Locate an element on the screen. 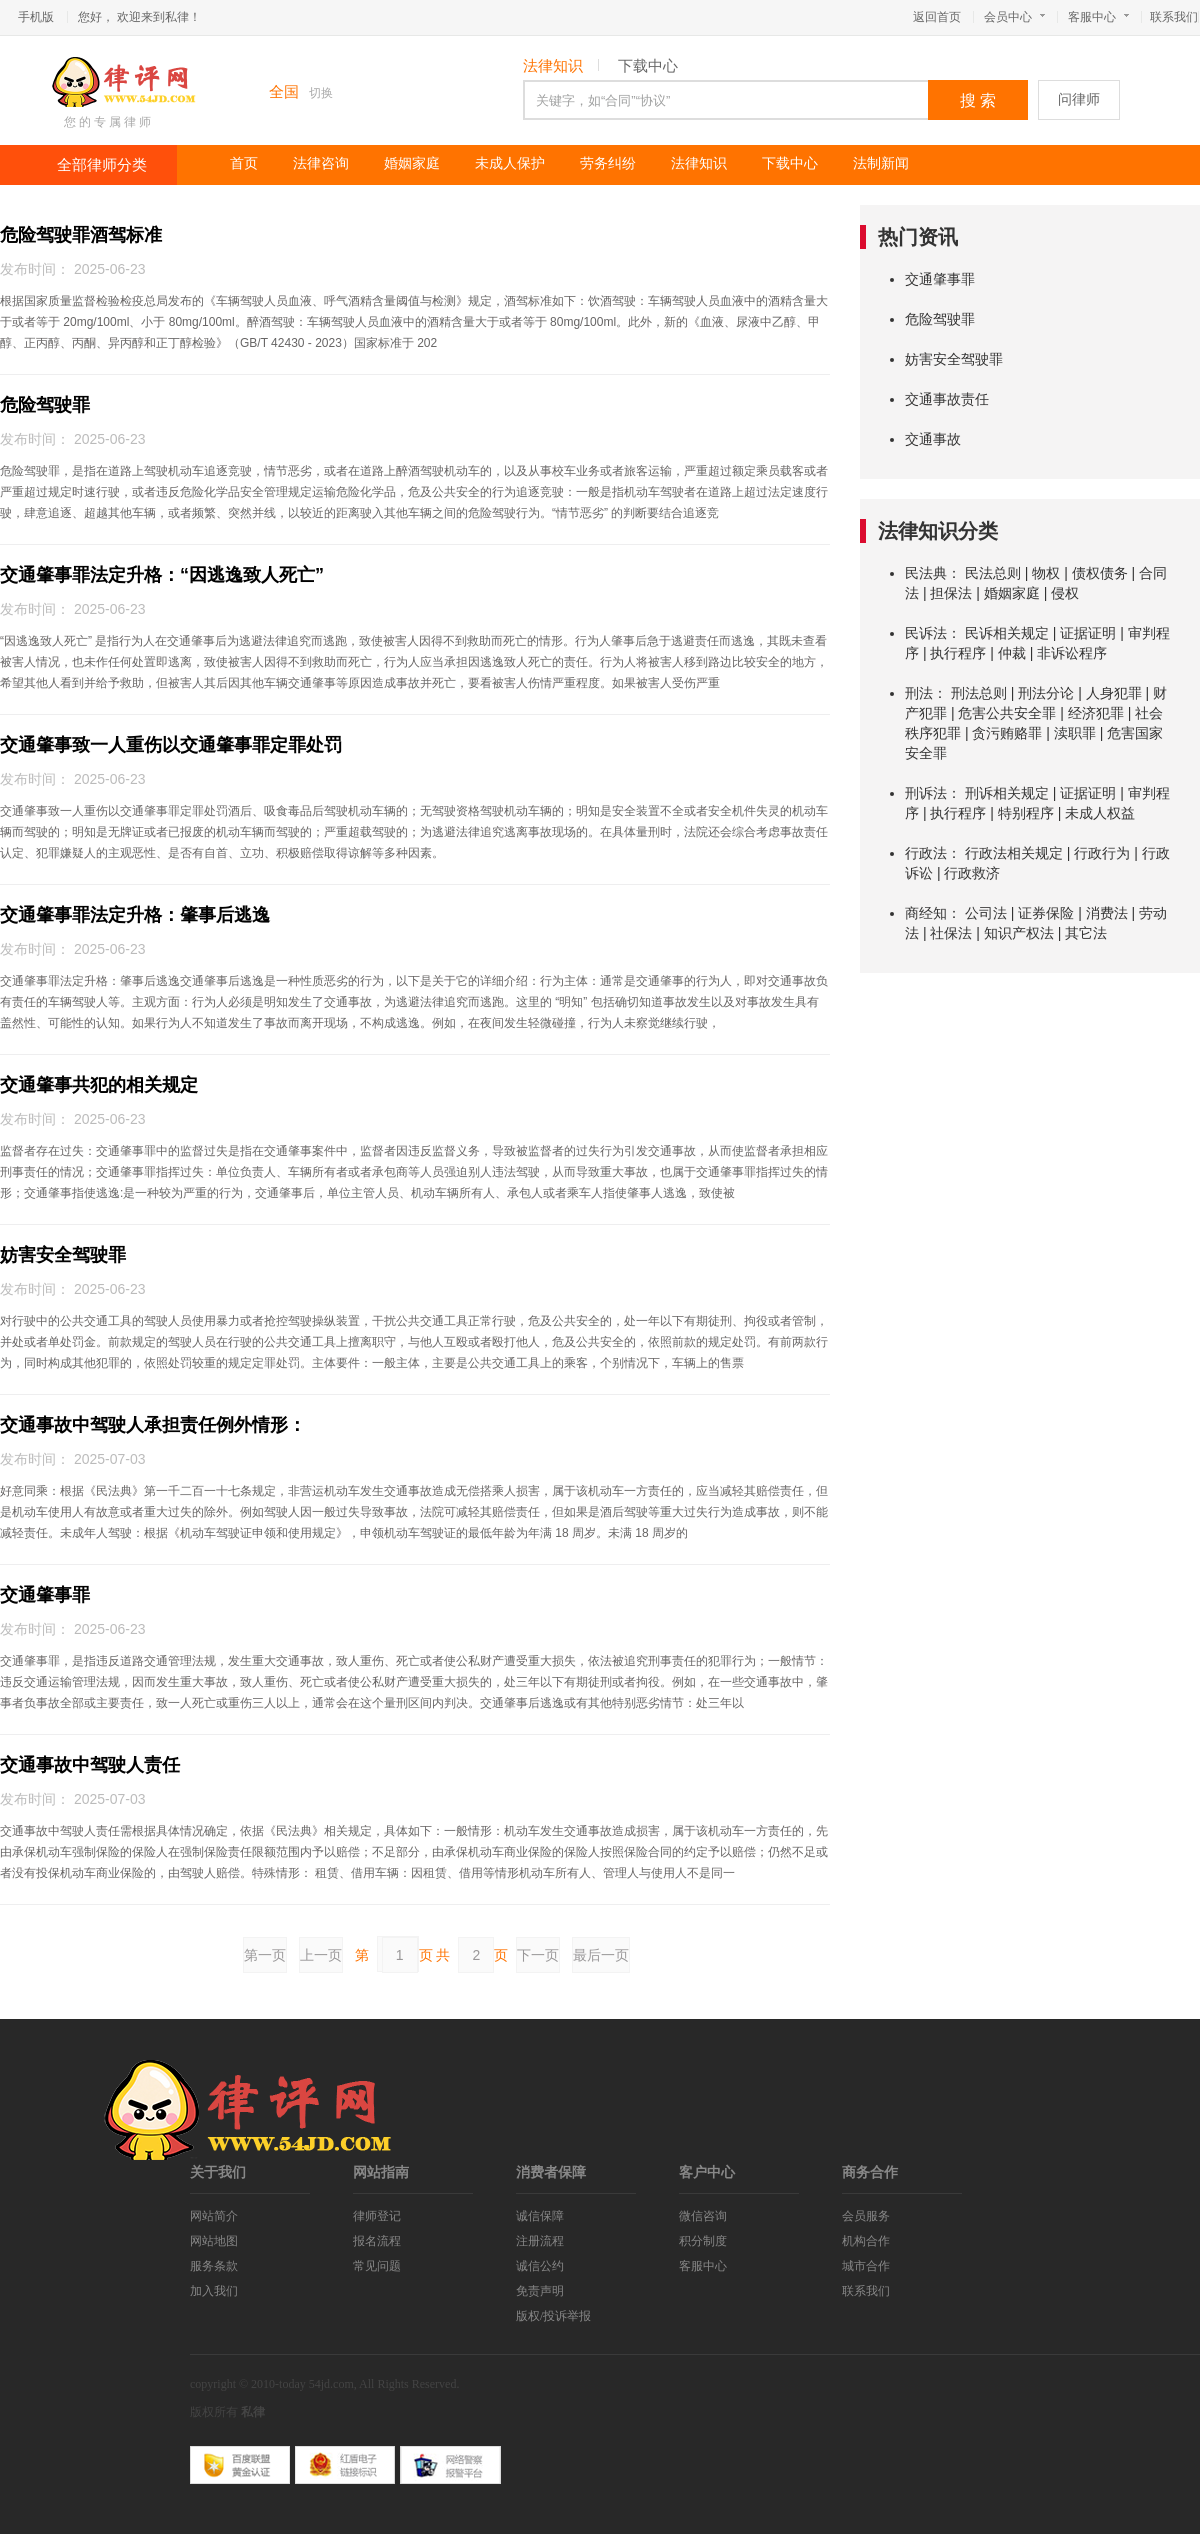 This screenshot has width=1200, height=2534. 社保法 is located at coordinates (951, 933).